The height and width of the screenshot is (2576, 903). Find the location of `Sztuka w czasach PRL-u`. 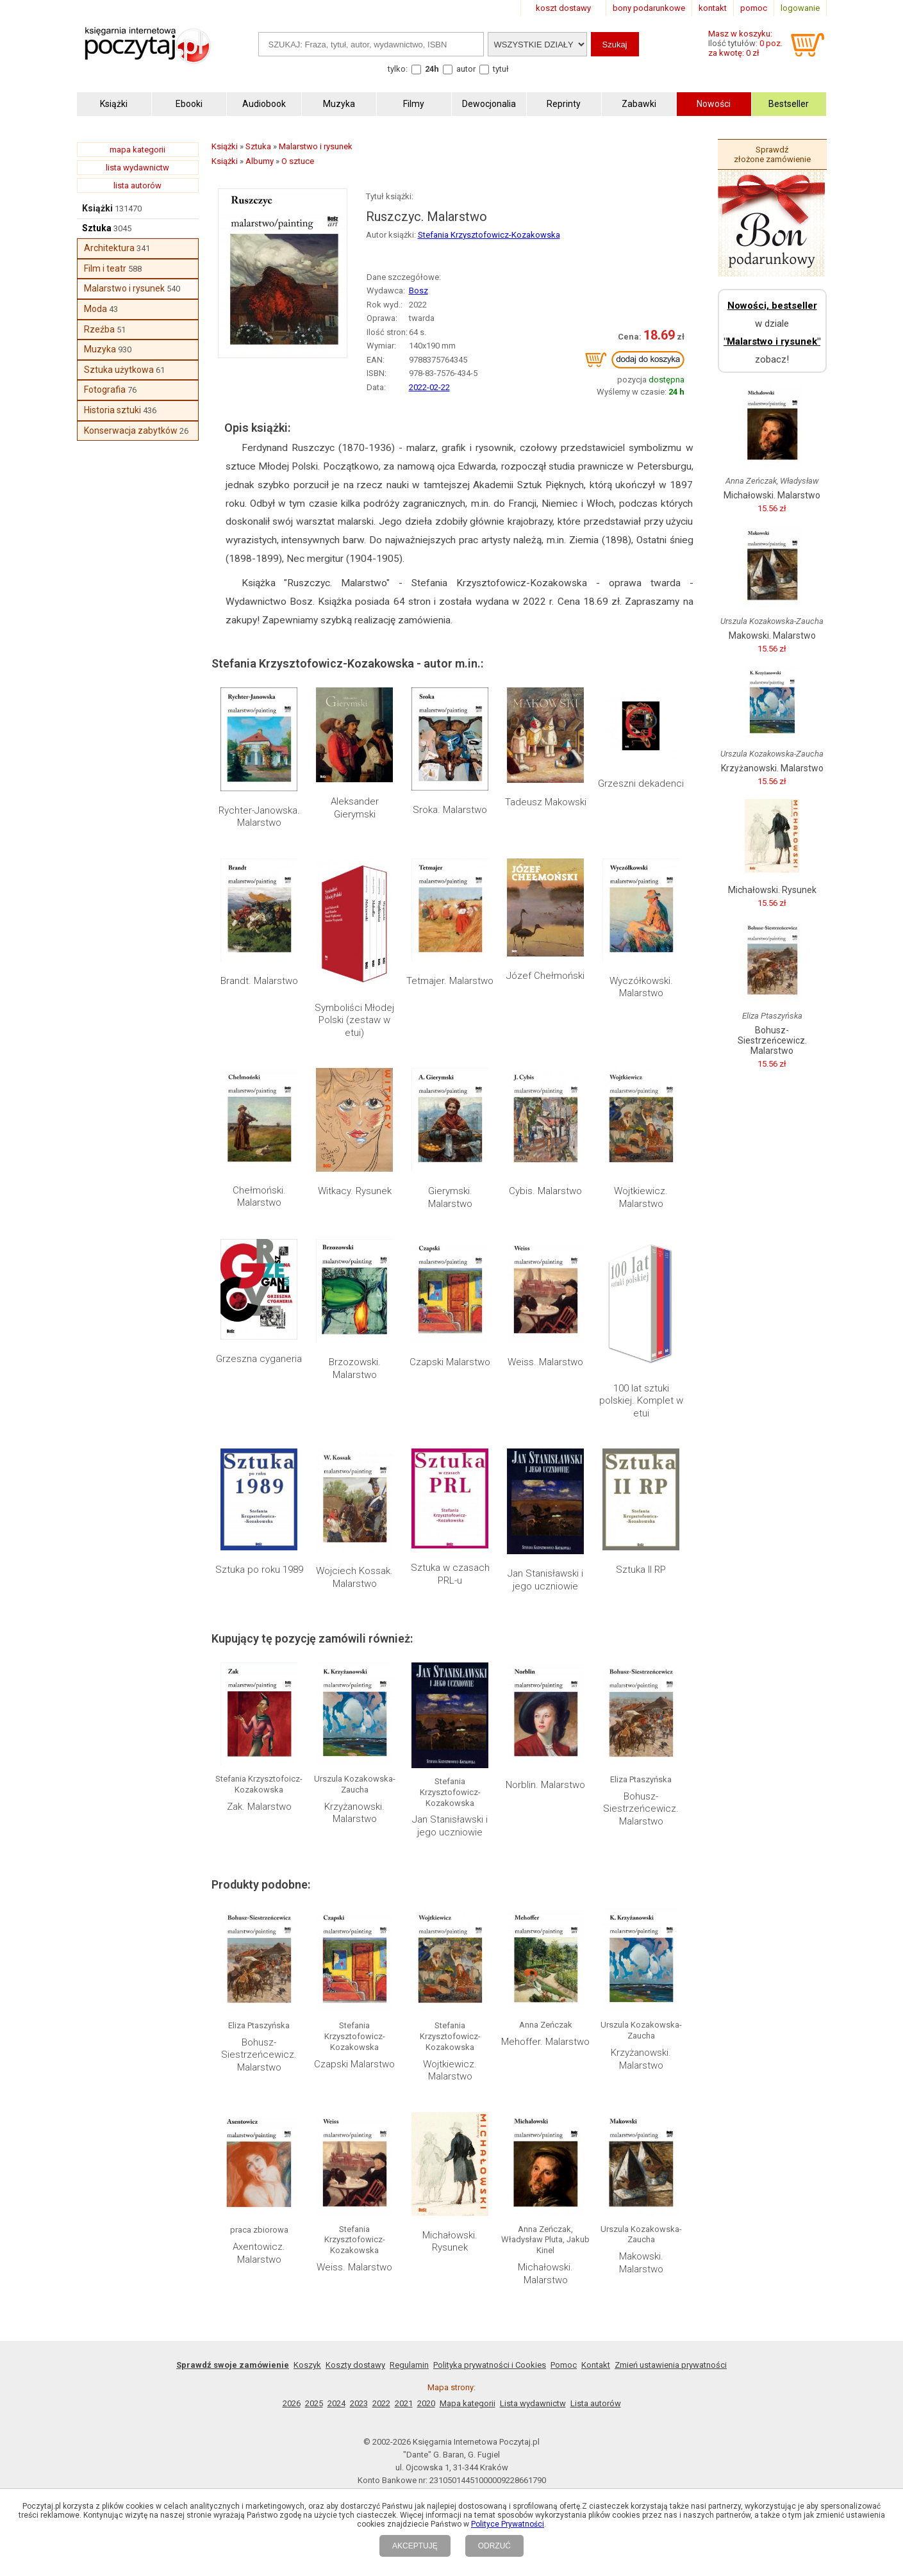

Sztuka w czasach PRL-u is located at coordinates (450, 1574).